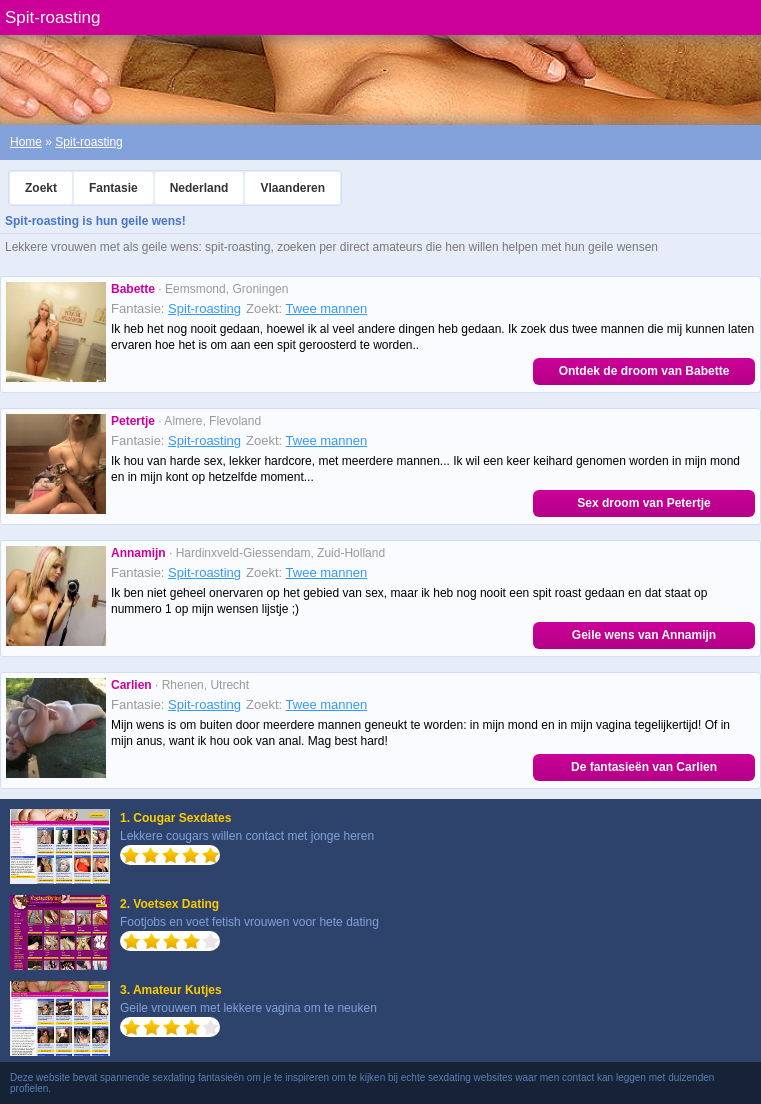 This screenshot has height=1104, width=761. What do you see at coordinates (41, 188) in the screenshot?
I see `Zoekt` at bounding box center [41, 188].